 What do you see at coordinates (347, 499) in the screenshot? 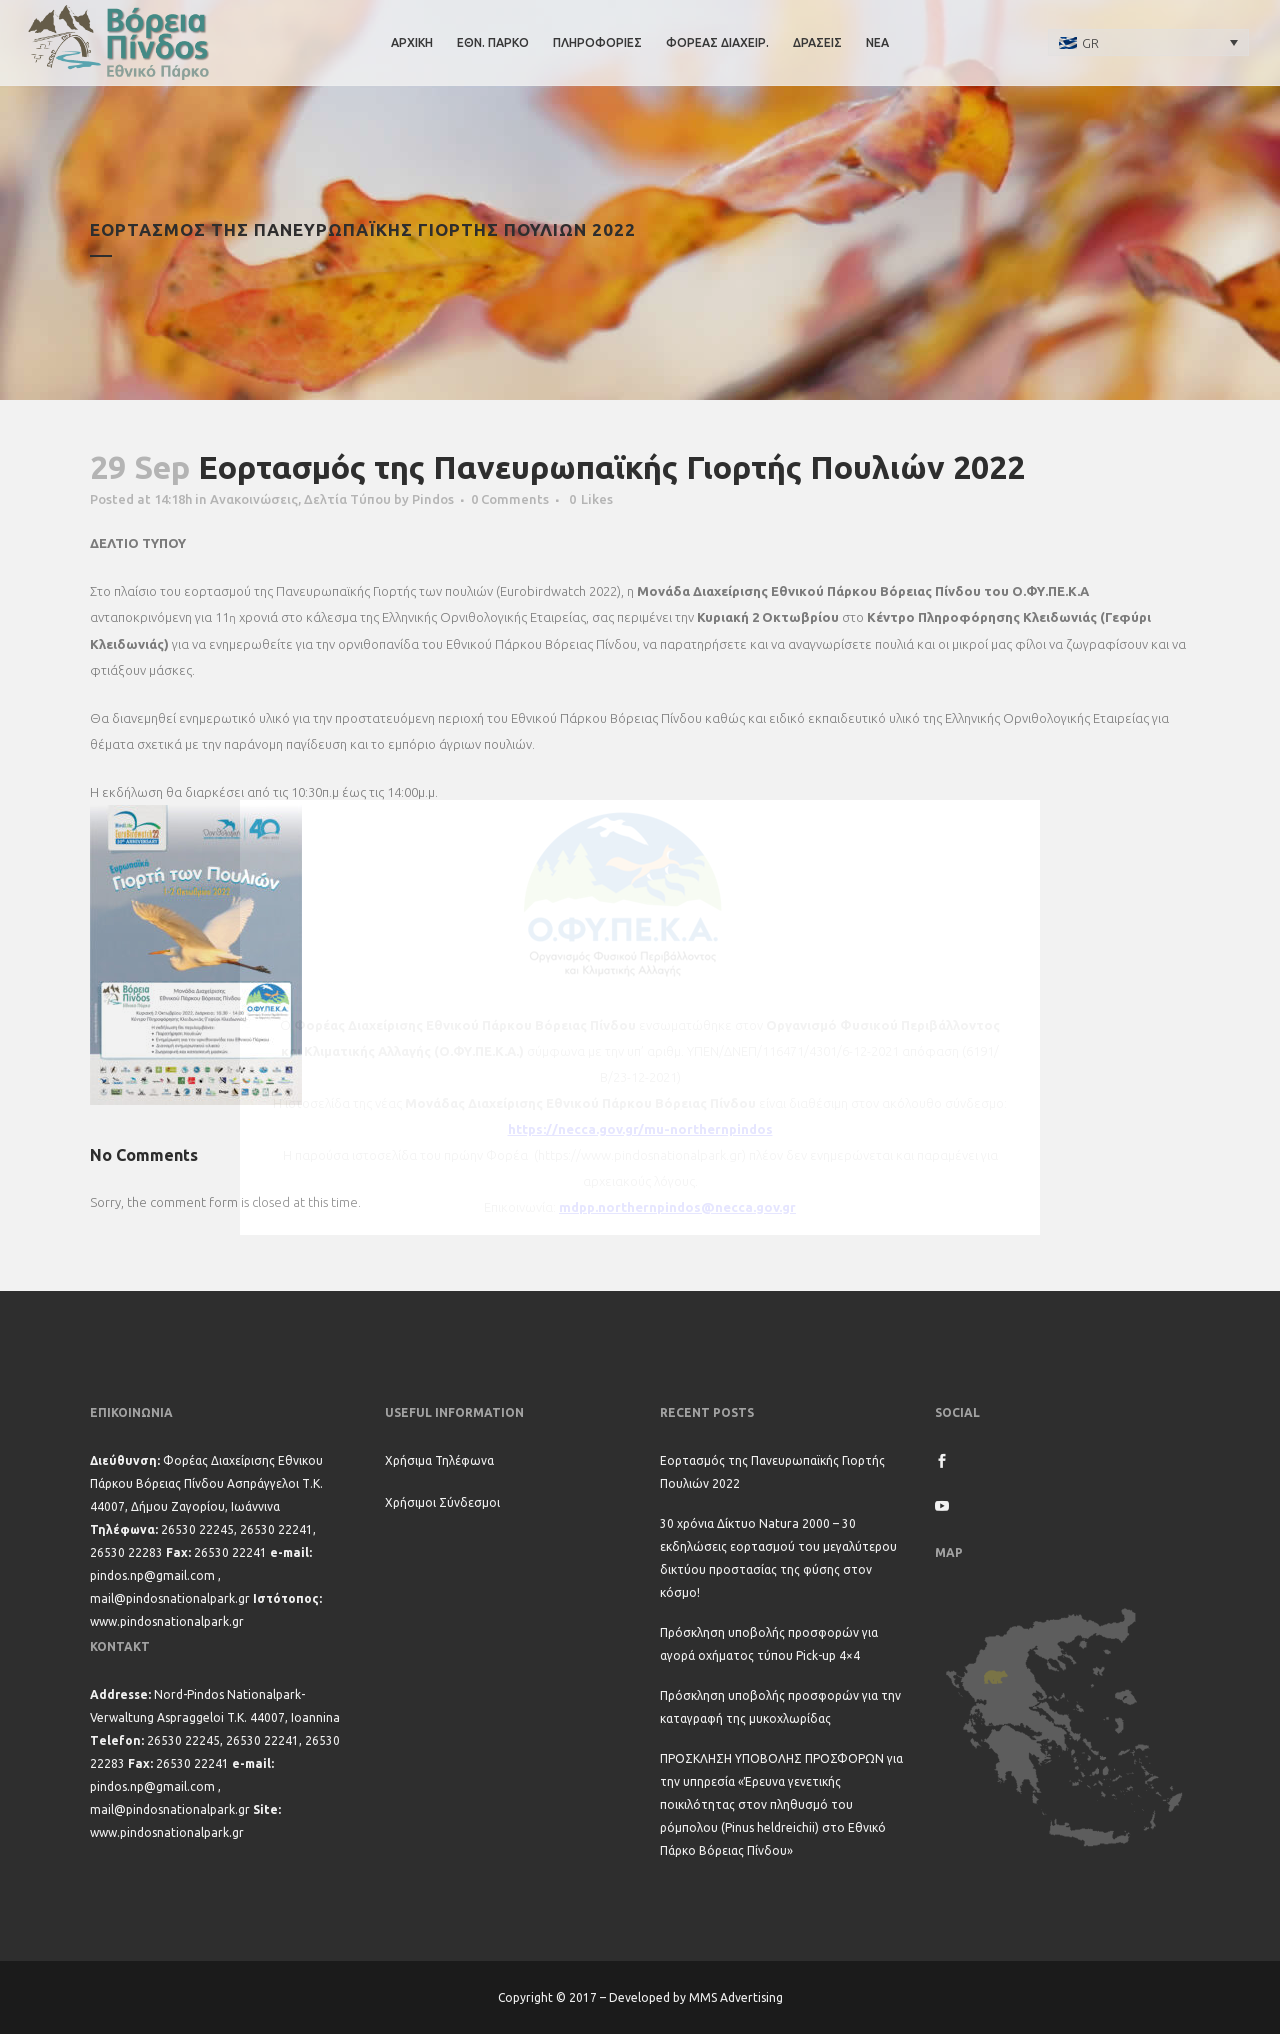
I see `Δελτία Τύπου` at bounding box center [347, 499].